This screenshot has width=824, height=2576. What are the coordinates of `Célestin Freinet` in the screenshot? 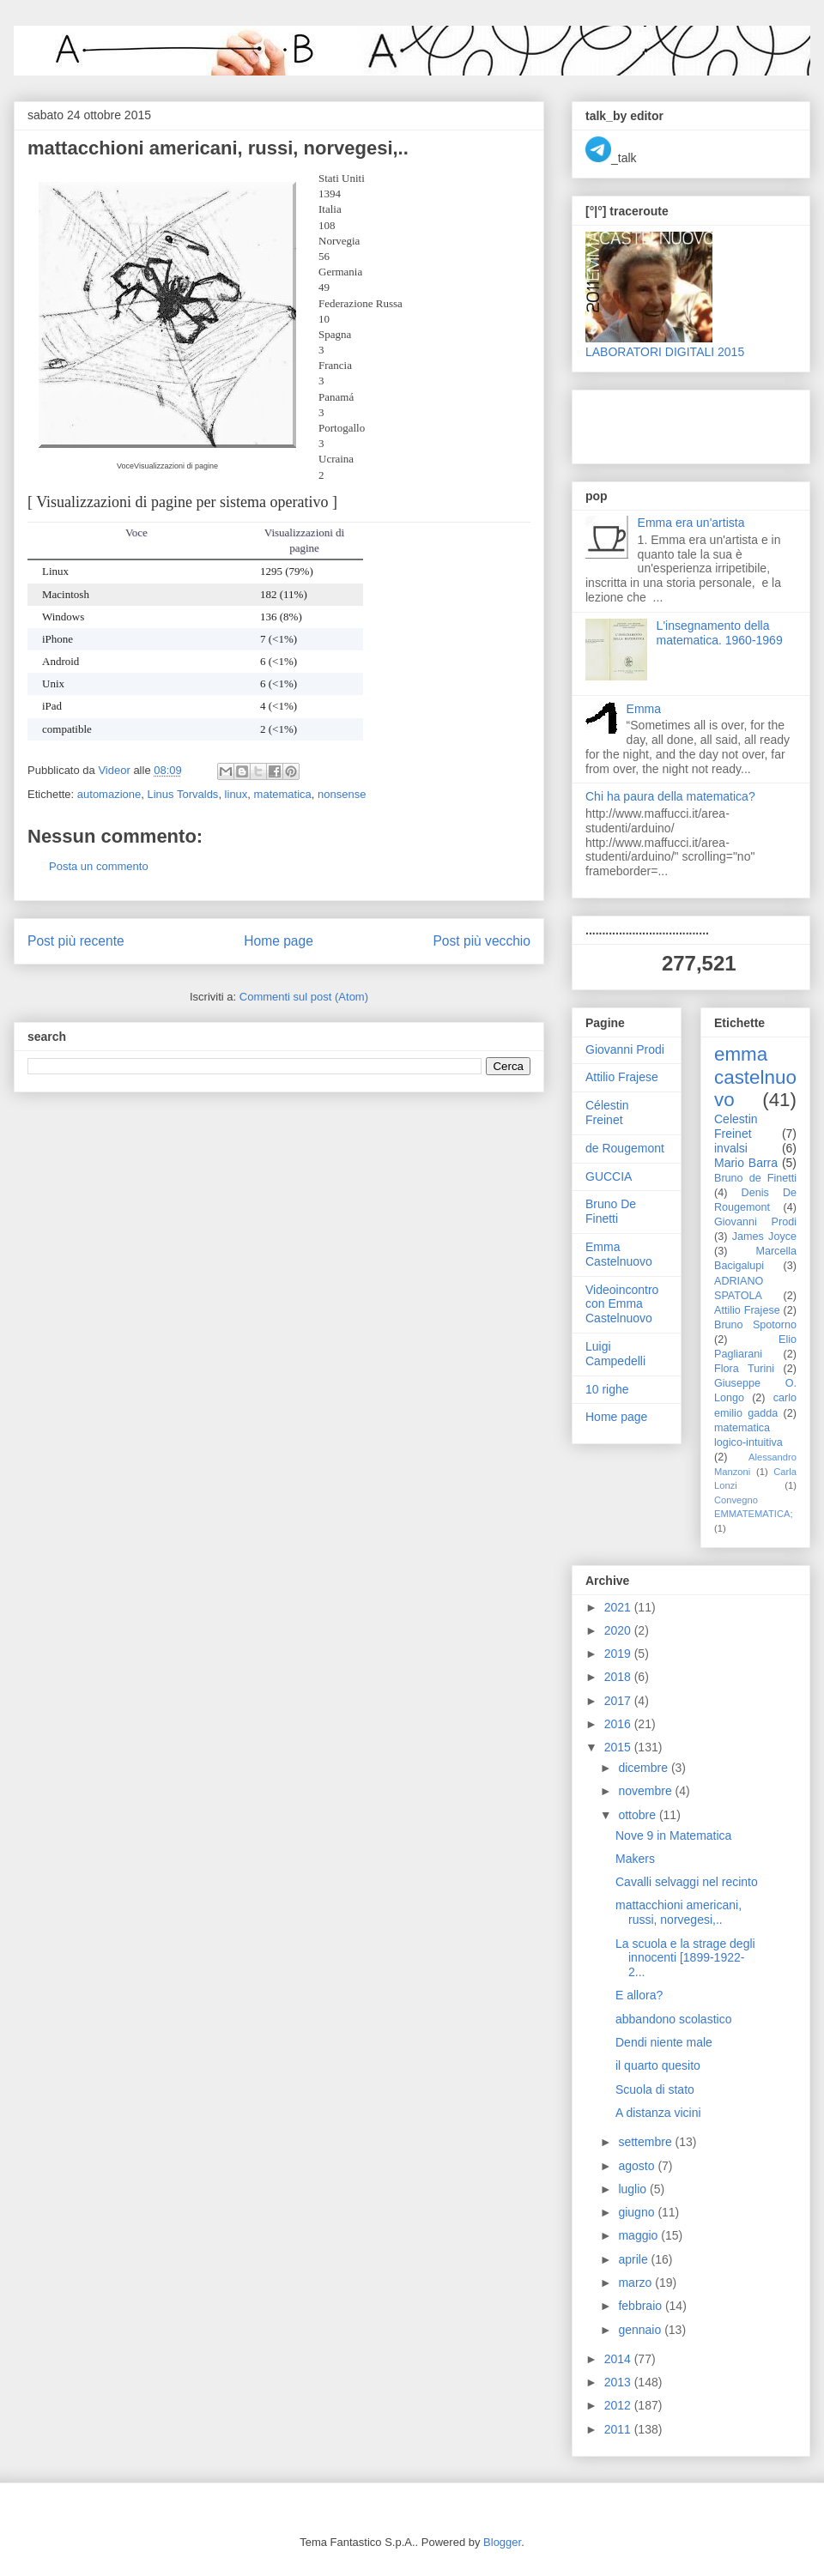 It's located at (607, 1112).